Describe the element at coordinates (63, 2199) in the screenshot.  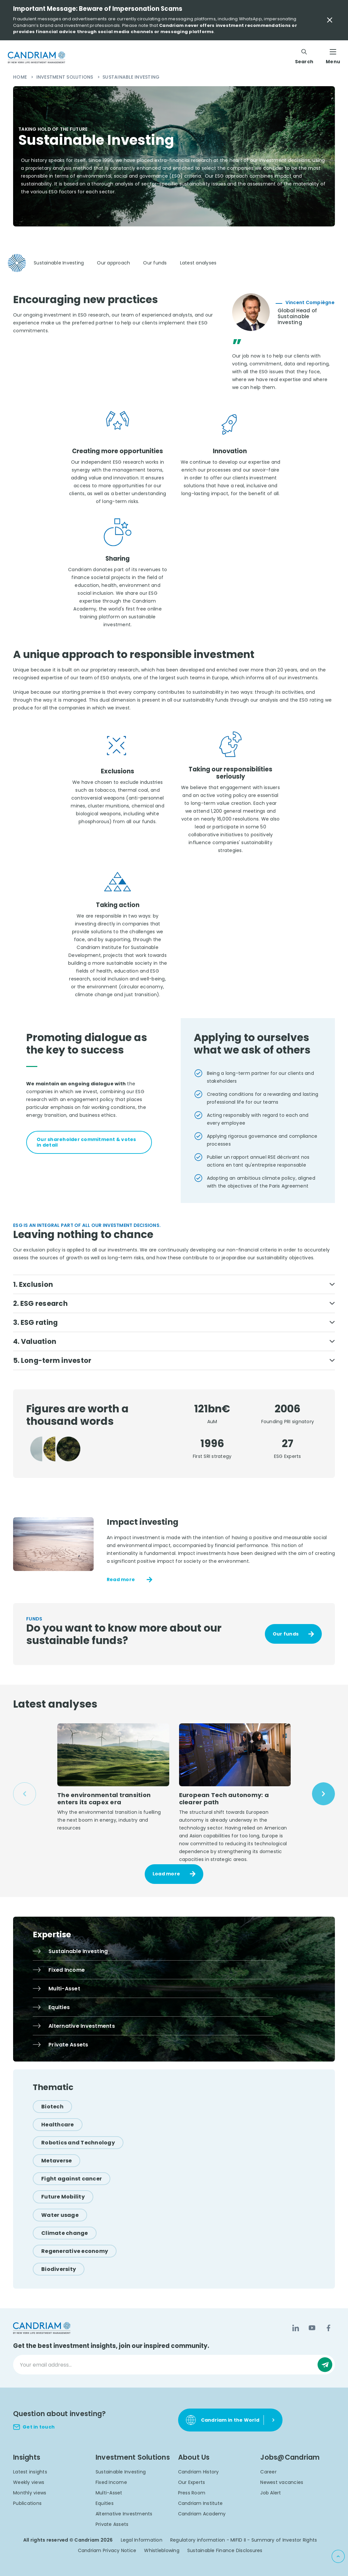
I see `[Future Mobility]` at that location.